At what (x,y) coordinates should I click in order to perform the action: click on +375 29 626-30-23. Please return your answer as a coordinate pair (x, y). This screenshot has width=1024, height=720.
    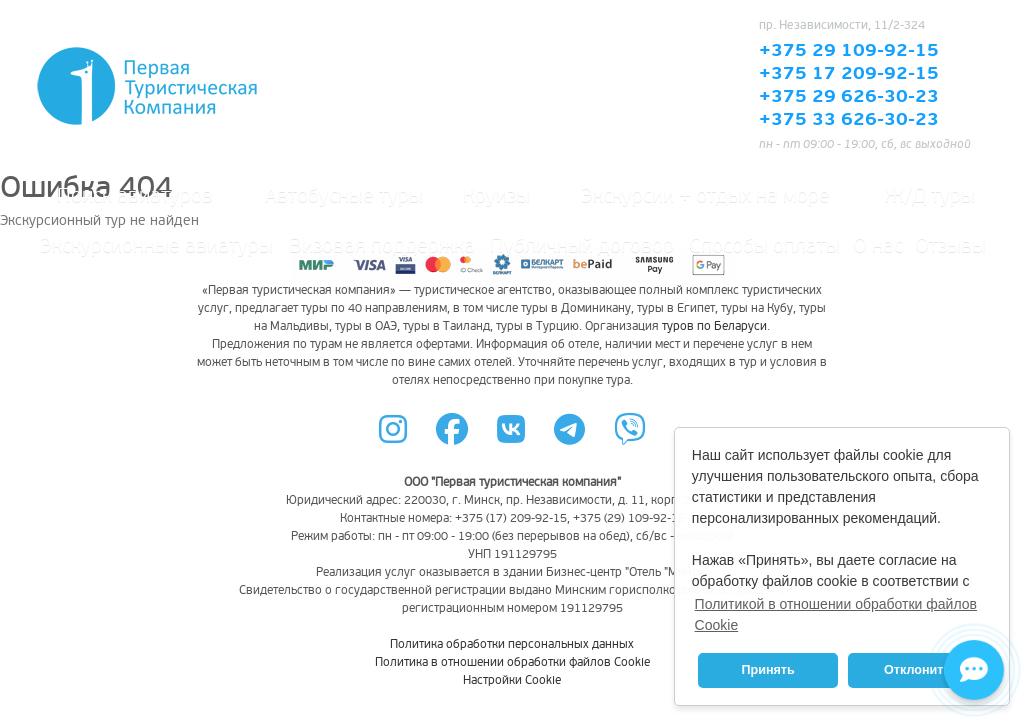
    Looking at the image, I should click on (849, 97).